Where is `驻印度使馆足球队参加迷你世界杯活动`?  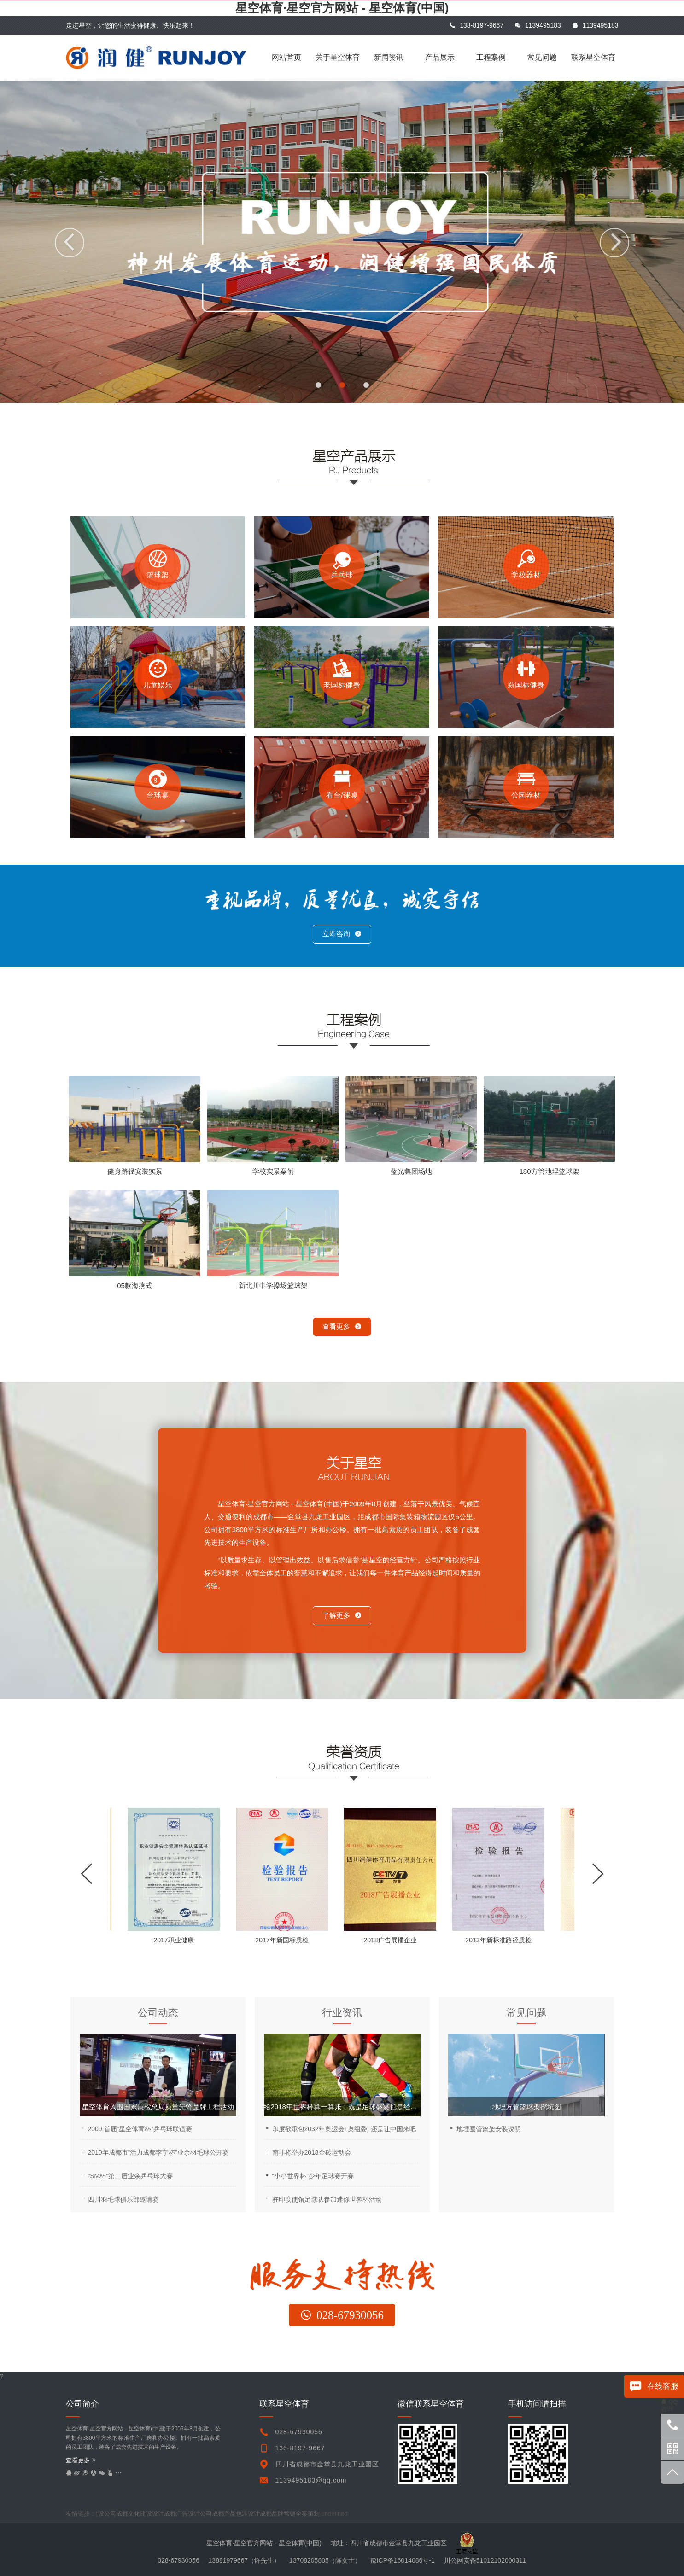
驻印度使馆足球队参加迷你世界杯活动 is located at coordinates (327, 2199).